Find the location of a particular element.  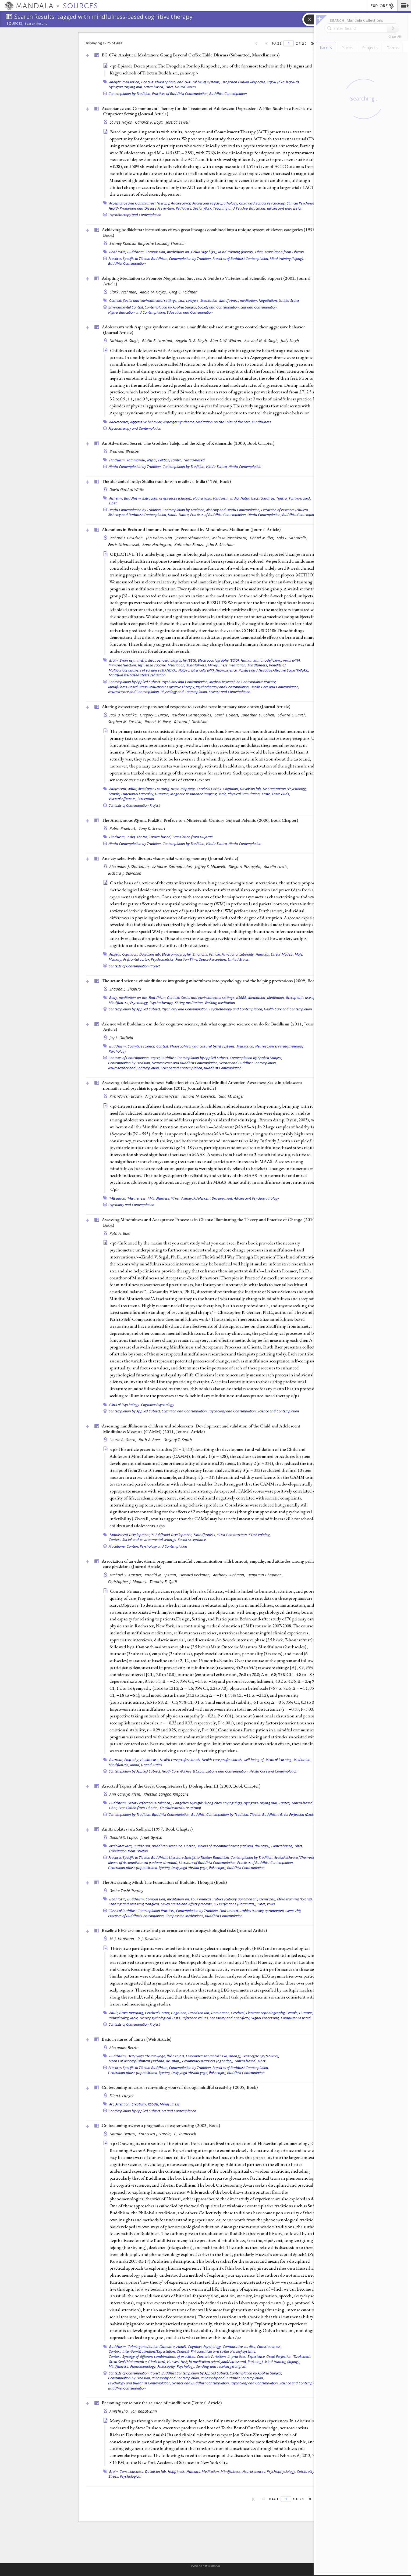

Meditation, is located at coordinates (209, 300).